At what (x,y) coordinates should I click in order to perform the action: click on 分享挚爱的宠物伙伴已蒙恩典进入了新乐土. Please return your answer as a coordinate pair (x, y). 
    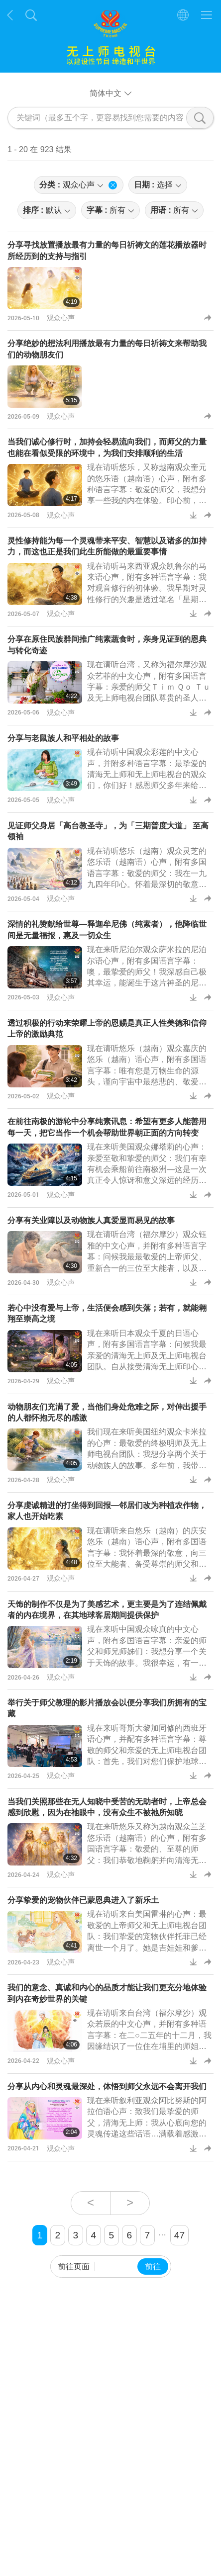
    Looking at the image, I should click on (83, 1900).